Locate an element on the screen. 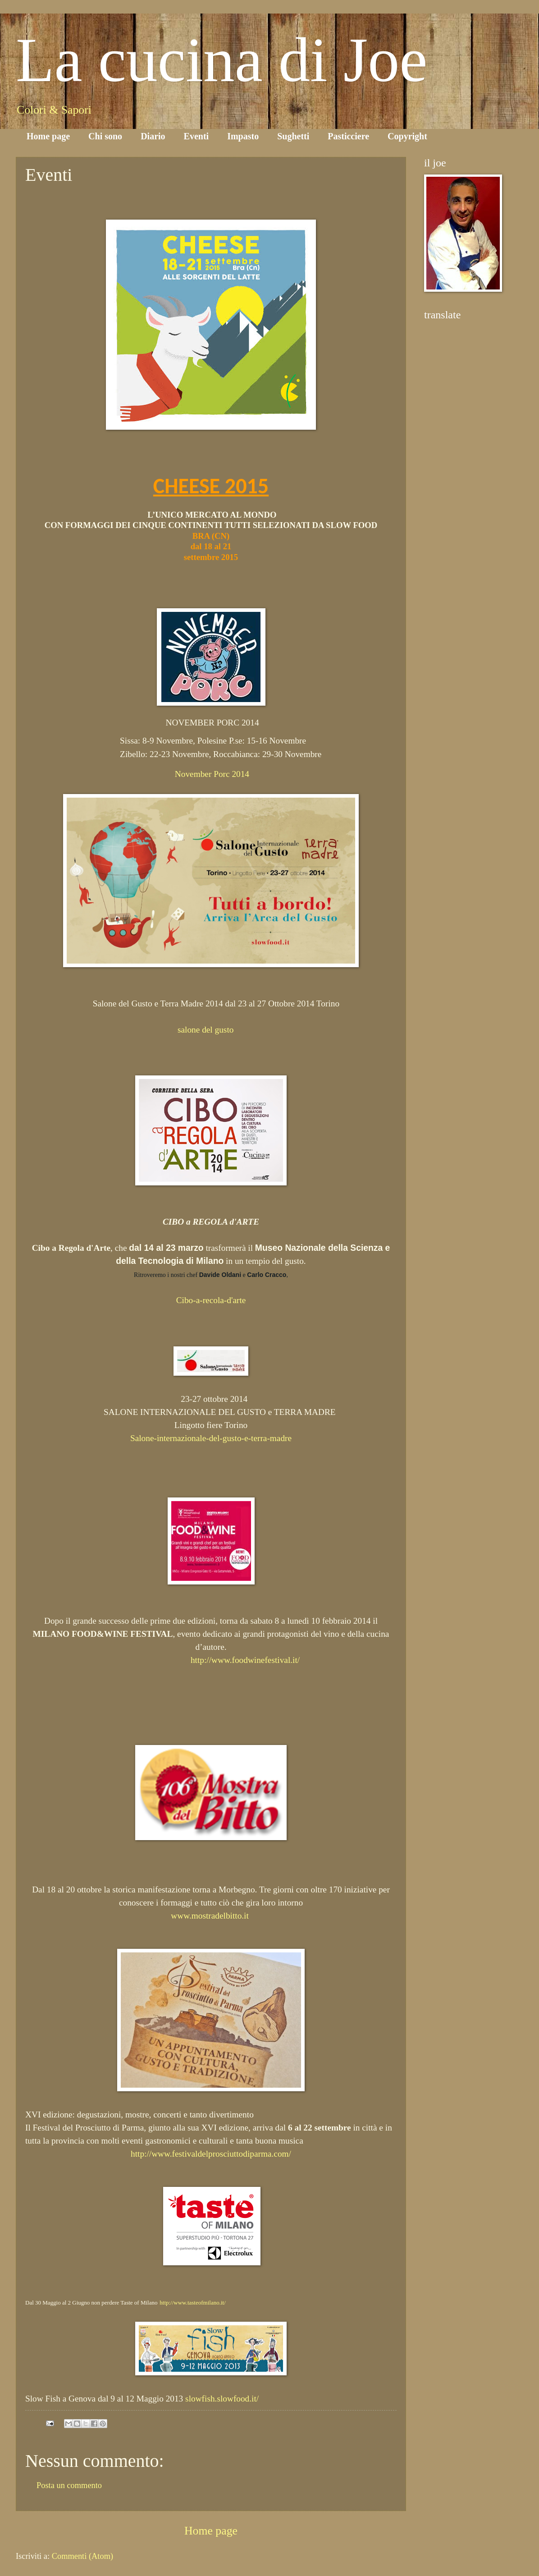  Chi sono is located at coordinates (105, 136).